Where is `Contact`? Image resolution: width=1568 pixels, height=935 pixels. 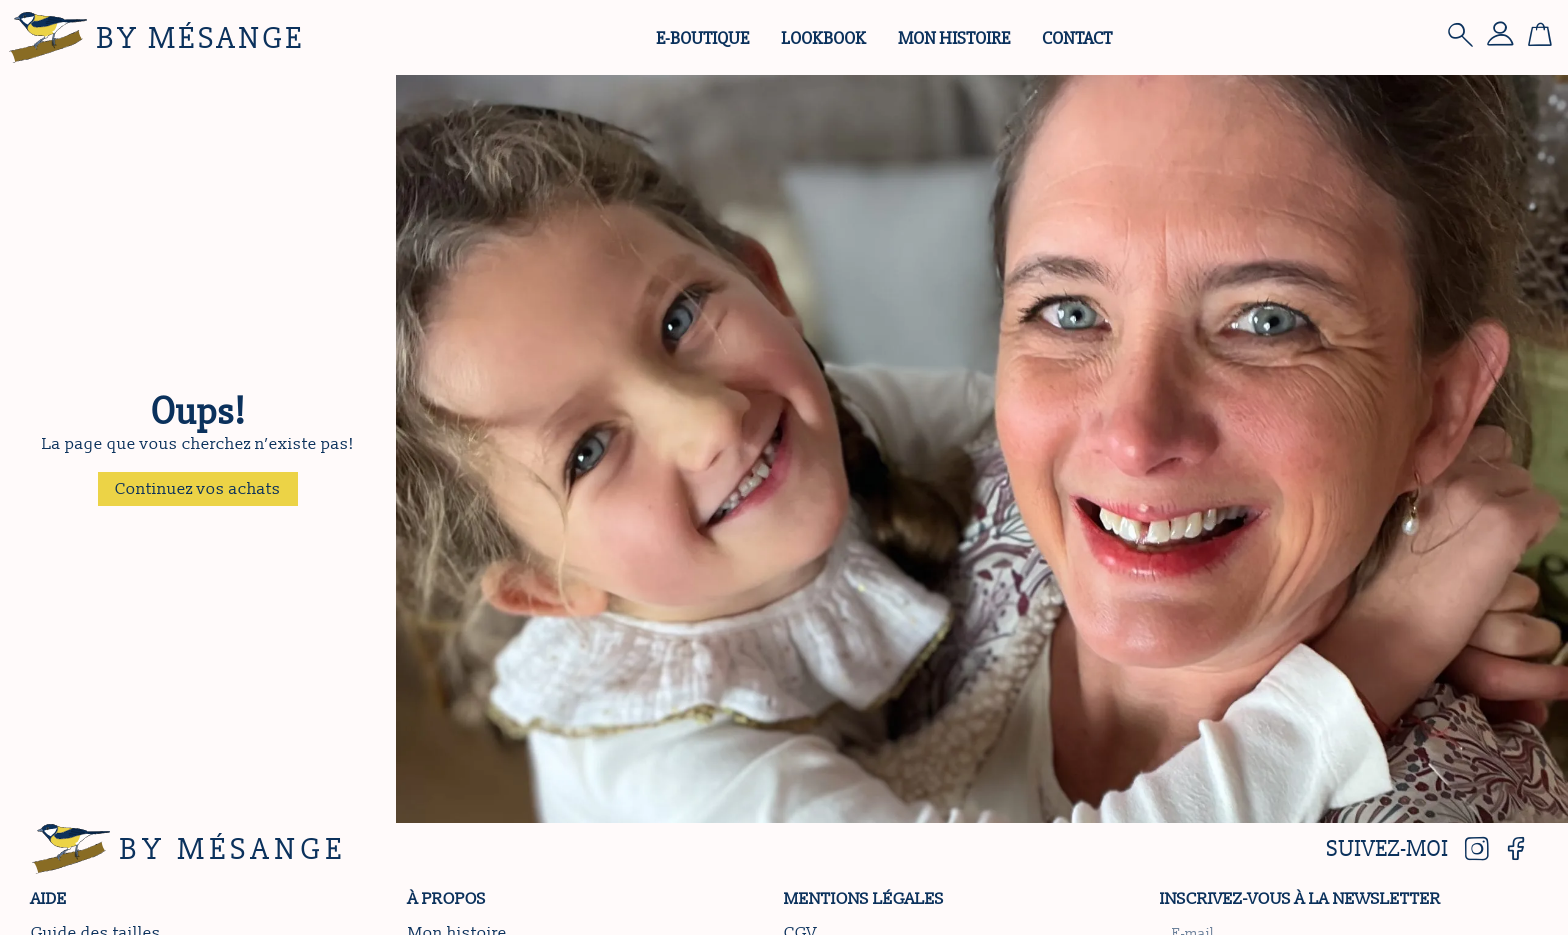
Contact is located at coordinates (1077, 38).